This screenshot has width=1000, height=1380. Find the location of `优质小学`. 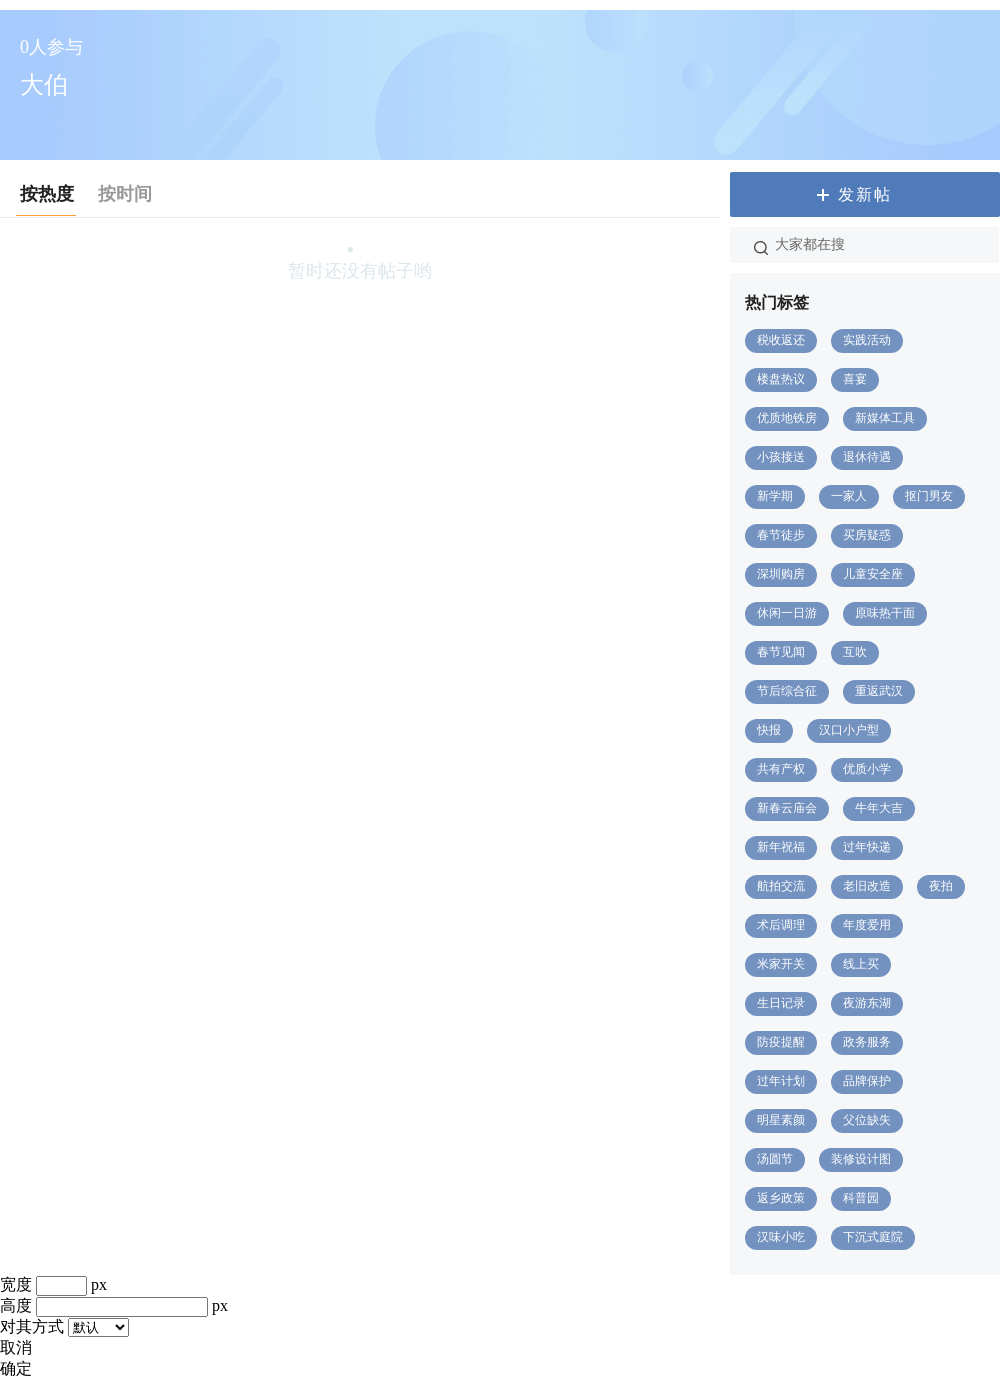

优质小学 is located at coordinates (867, 769).